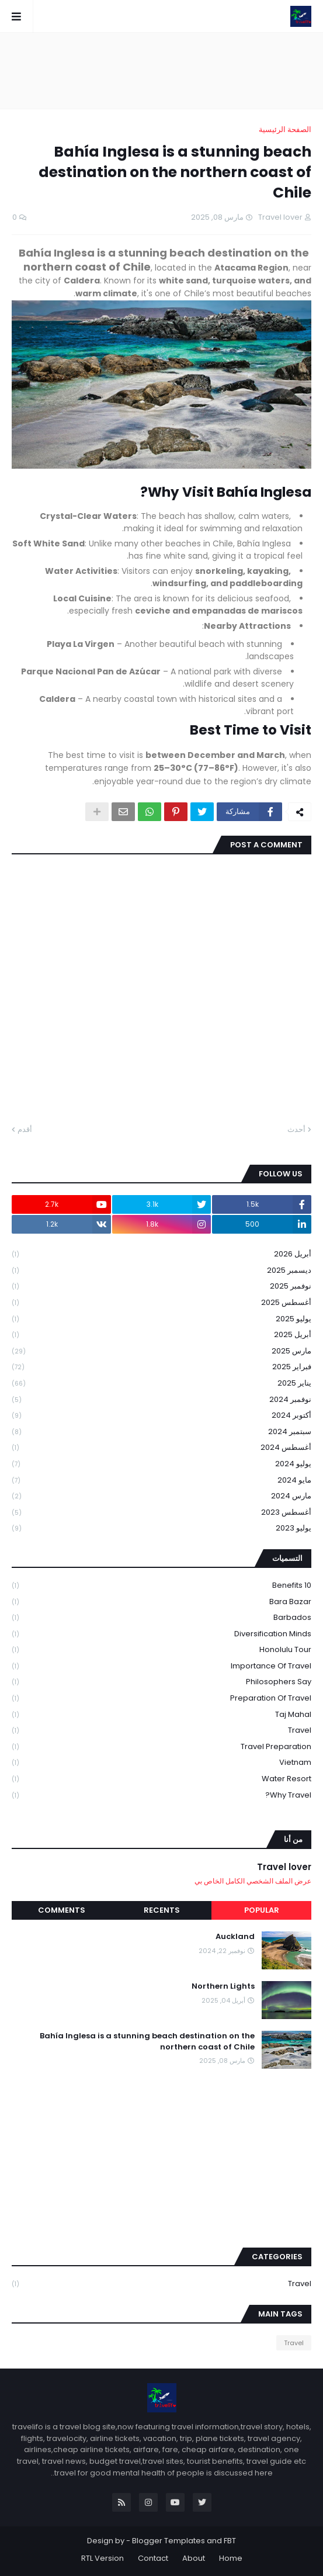 This screenshot has width=323, height=2576. What do you see at coordinates (230, 2540) in the screenshot?
I see `FBT` at bounding box center [230, 2540].